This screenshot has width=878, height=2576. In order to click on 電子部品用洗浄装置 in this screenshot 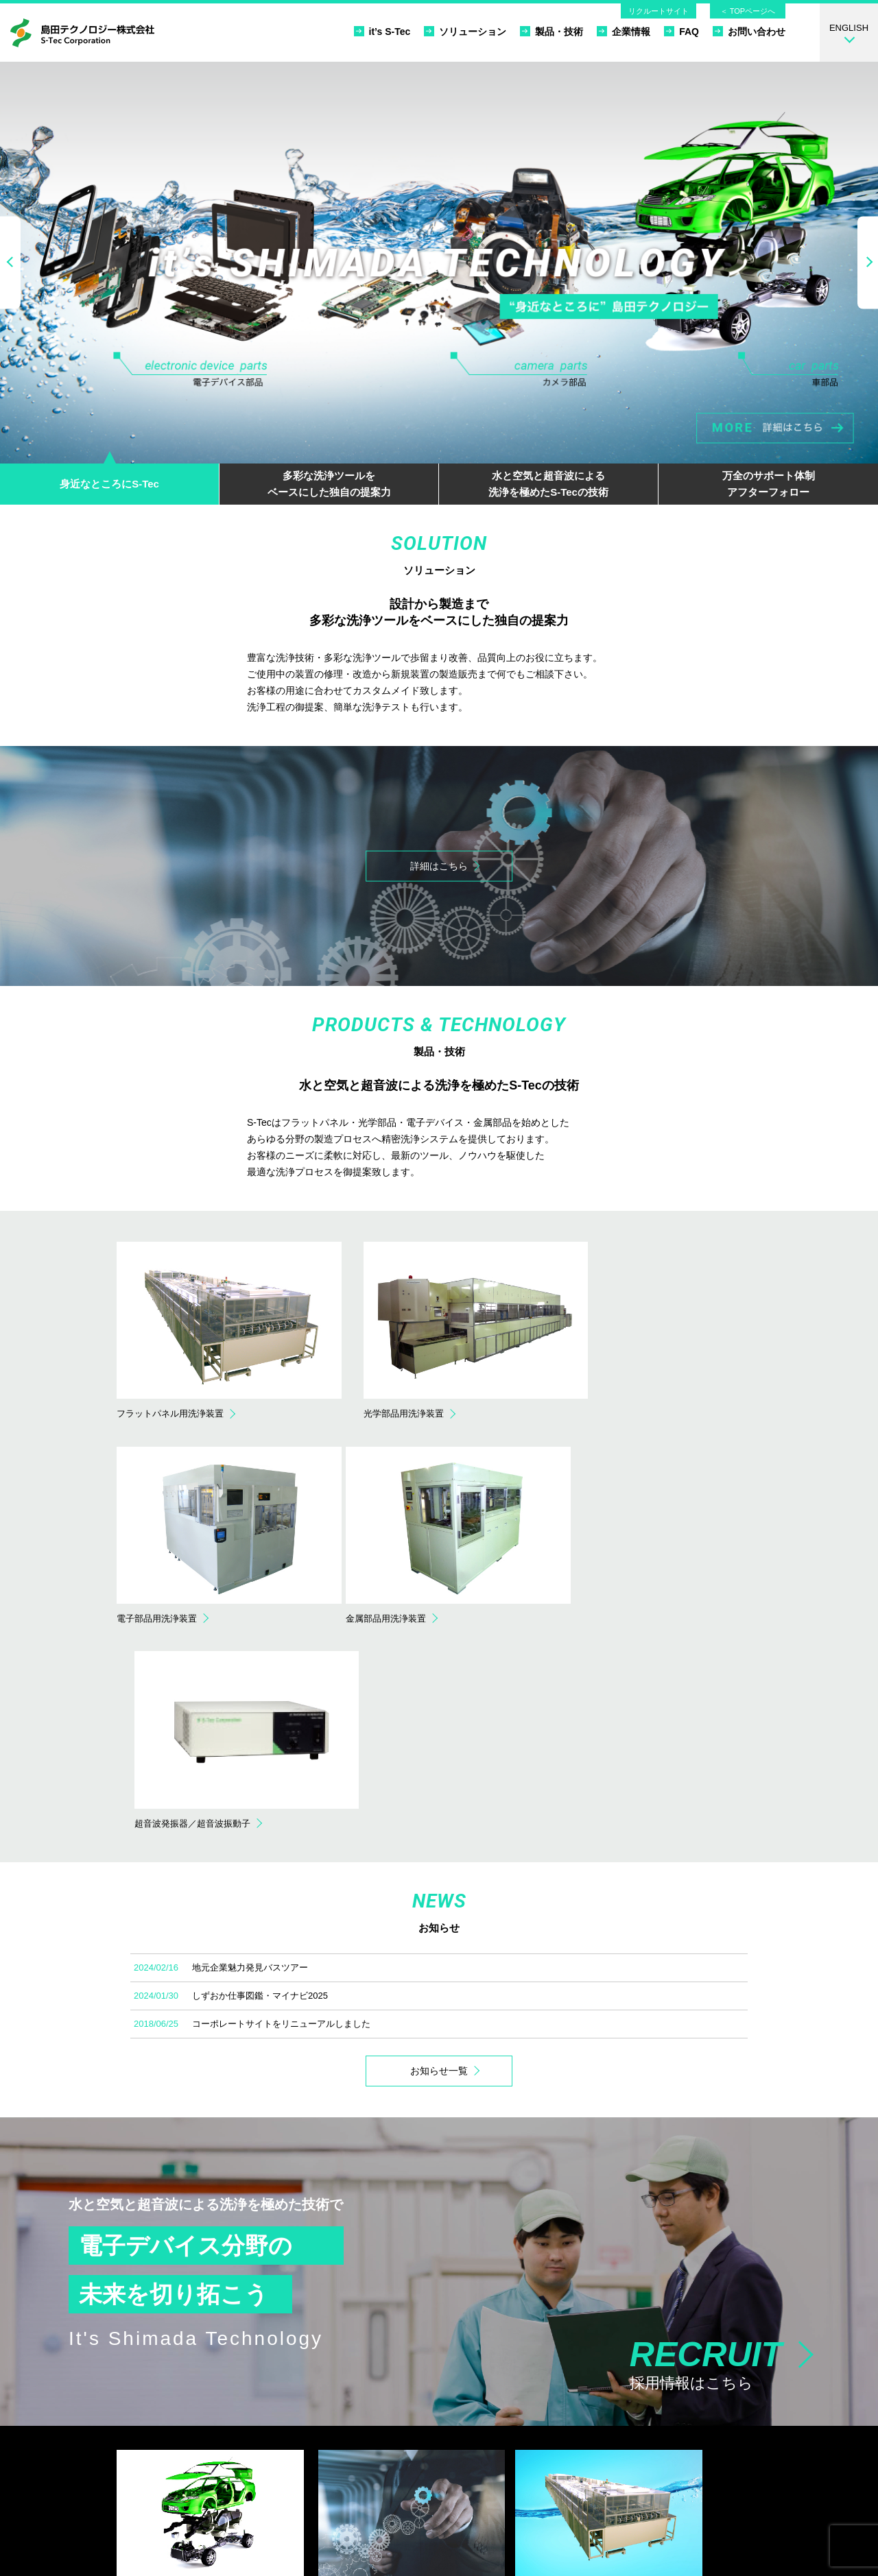, I will do `click(437, 2430)`.